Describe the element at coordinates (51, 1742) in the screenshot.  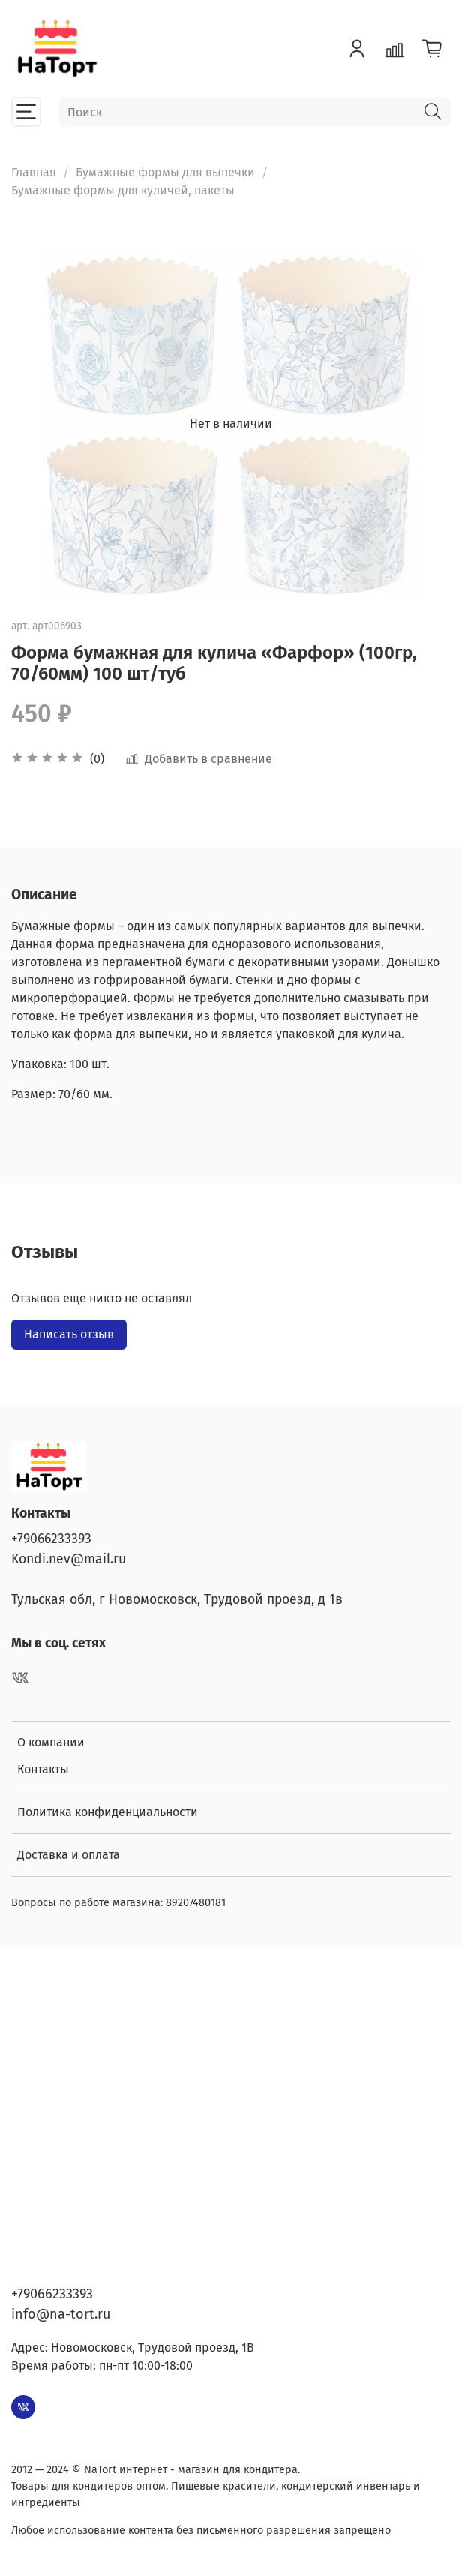
I see `О компании` at that location.